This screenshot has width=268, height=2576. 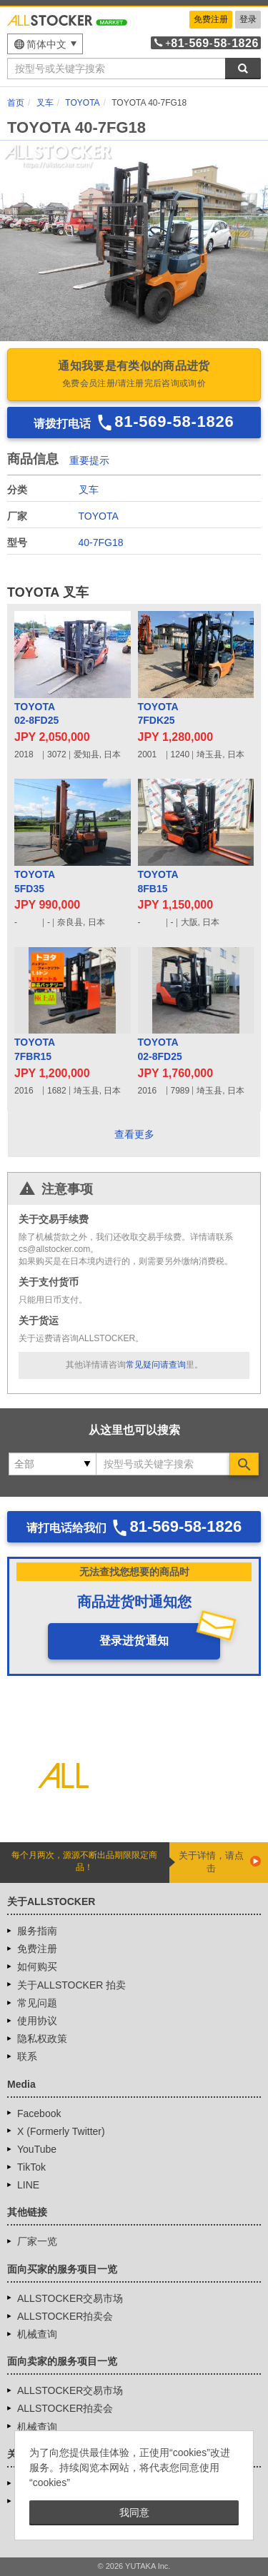 What do you see at coordinates (34, 881) in the screenshot?
I see `TOYOTA5FD35` at bounding box center [34, 881].